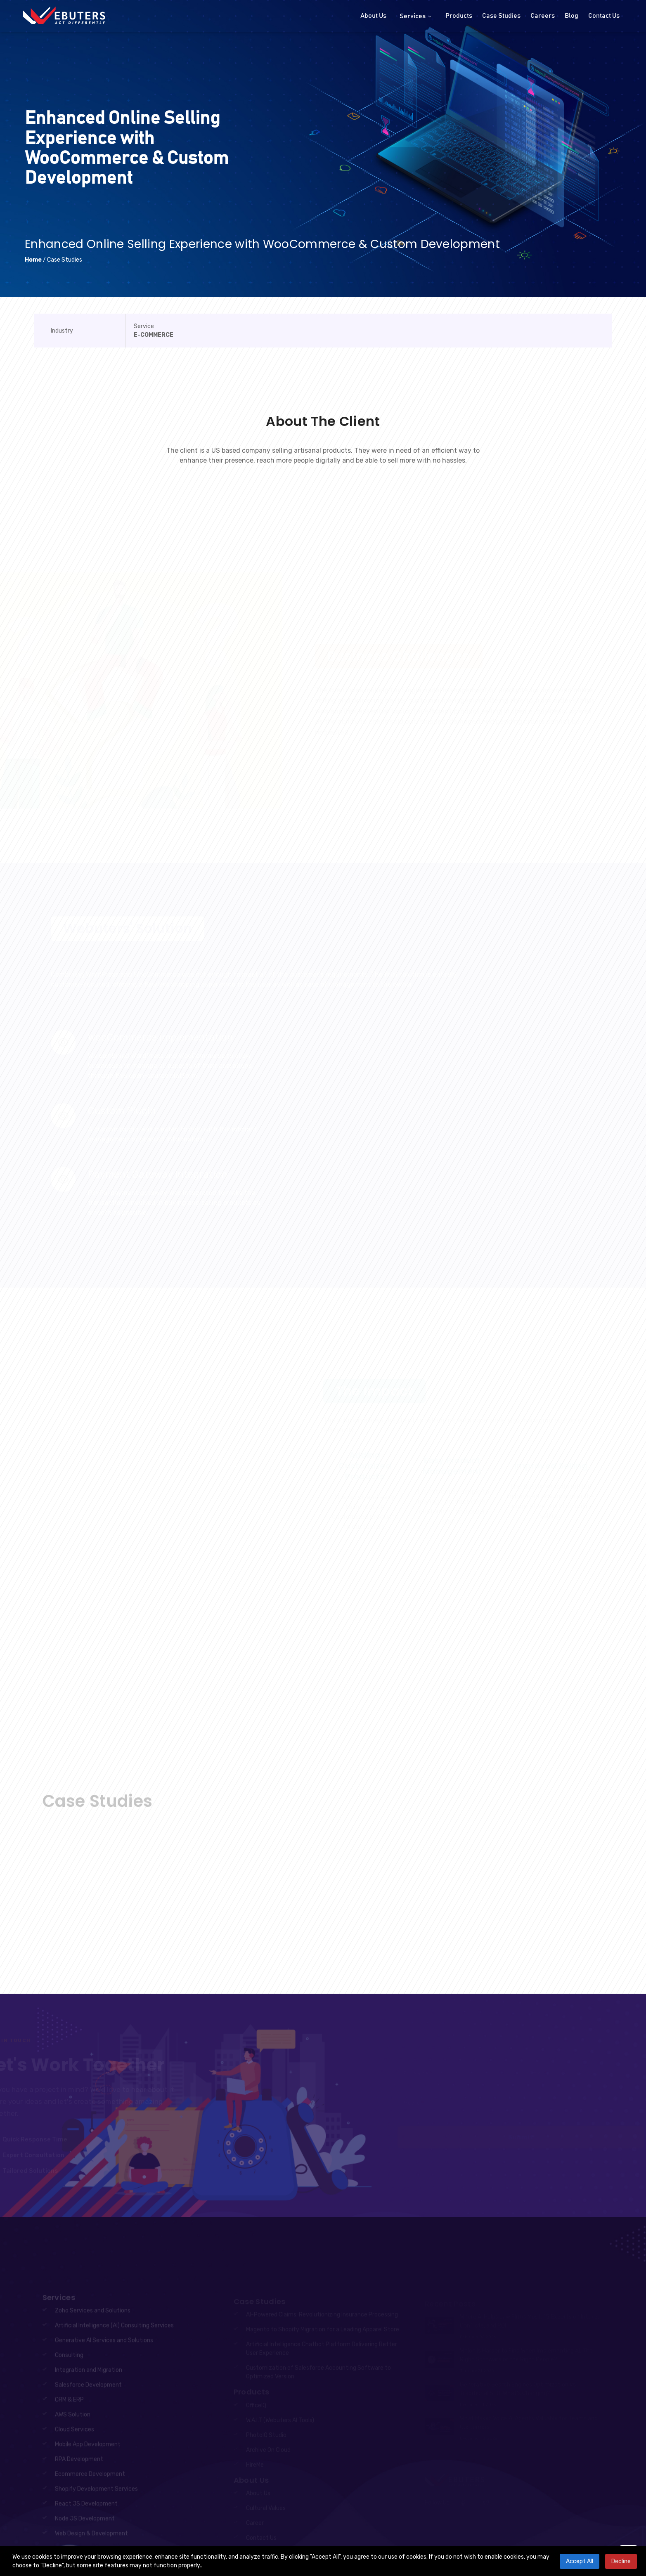 This screenshot has height=2576, width=646. What do you see at coordinates (33, 259) in the screenshot?
I see `Home` at bounding box center [33, 259].